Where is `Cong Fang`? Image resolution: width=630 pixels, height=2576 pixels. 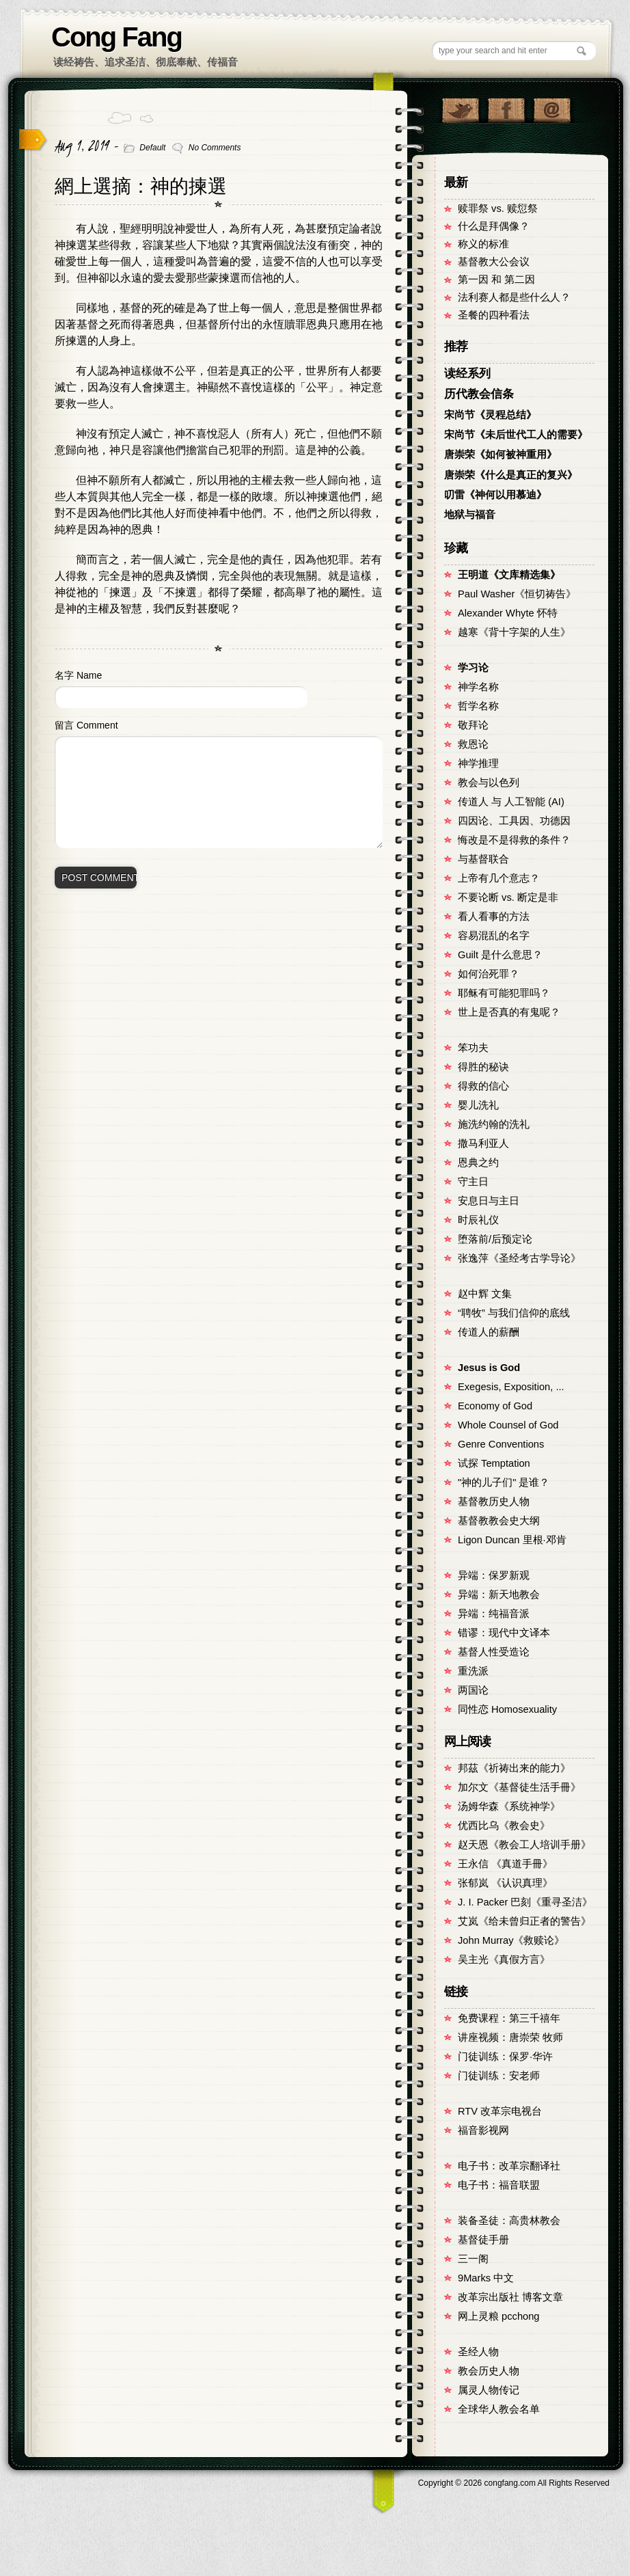 Cong Fang is located at coordinates (116, 37).